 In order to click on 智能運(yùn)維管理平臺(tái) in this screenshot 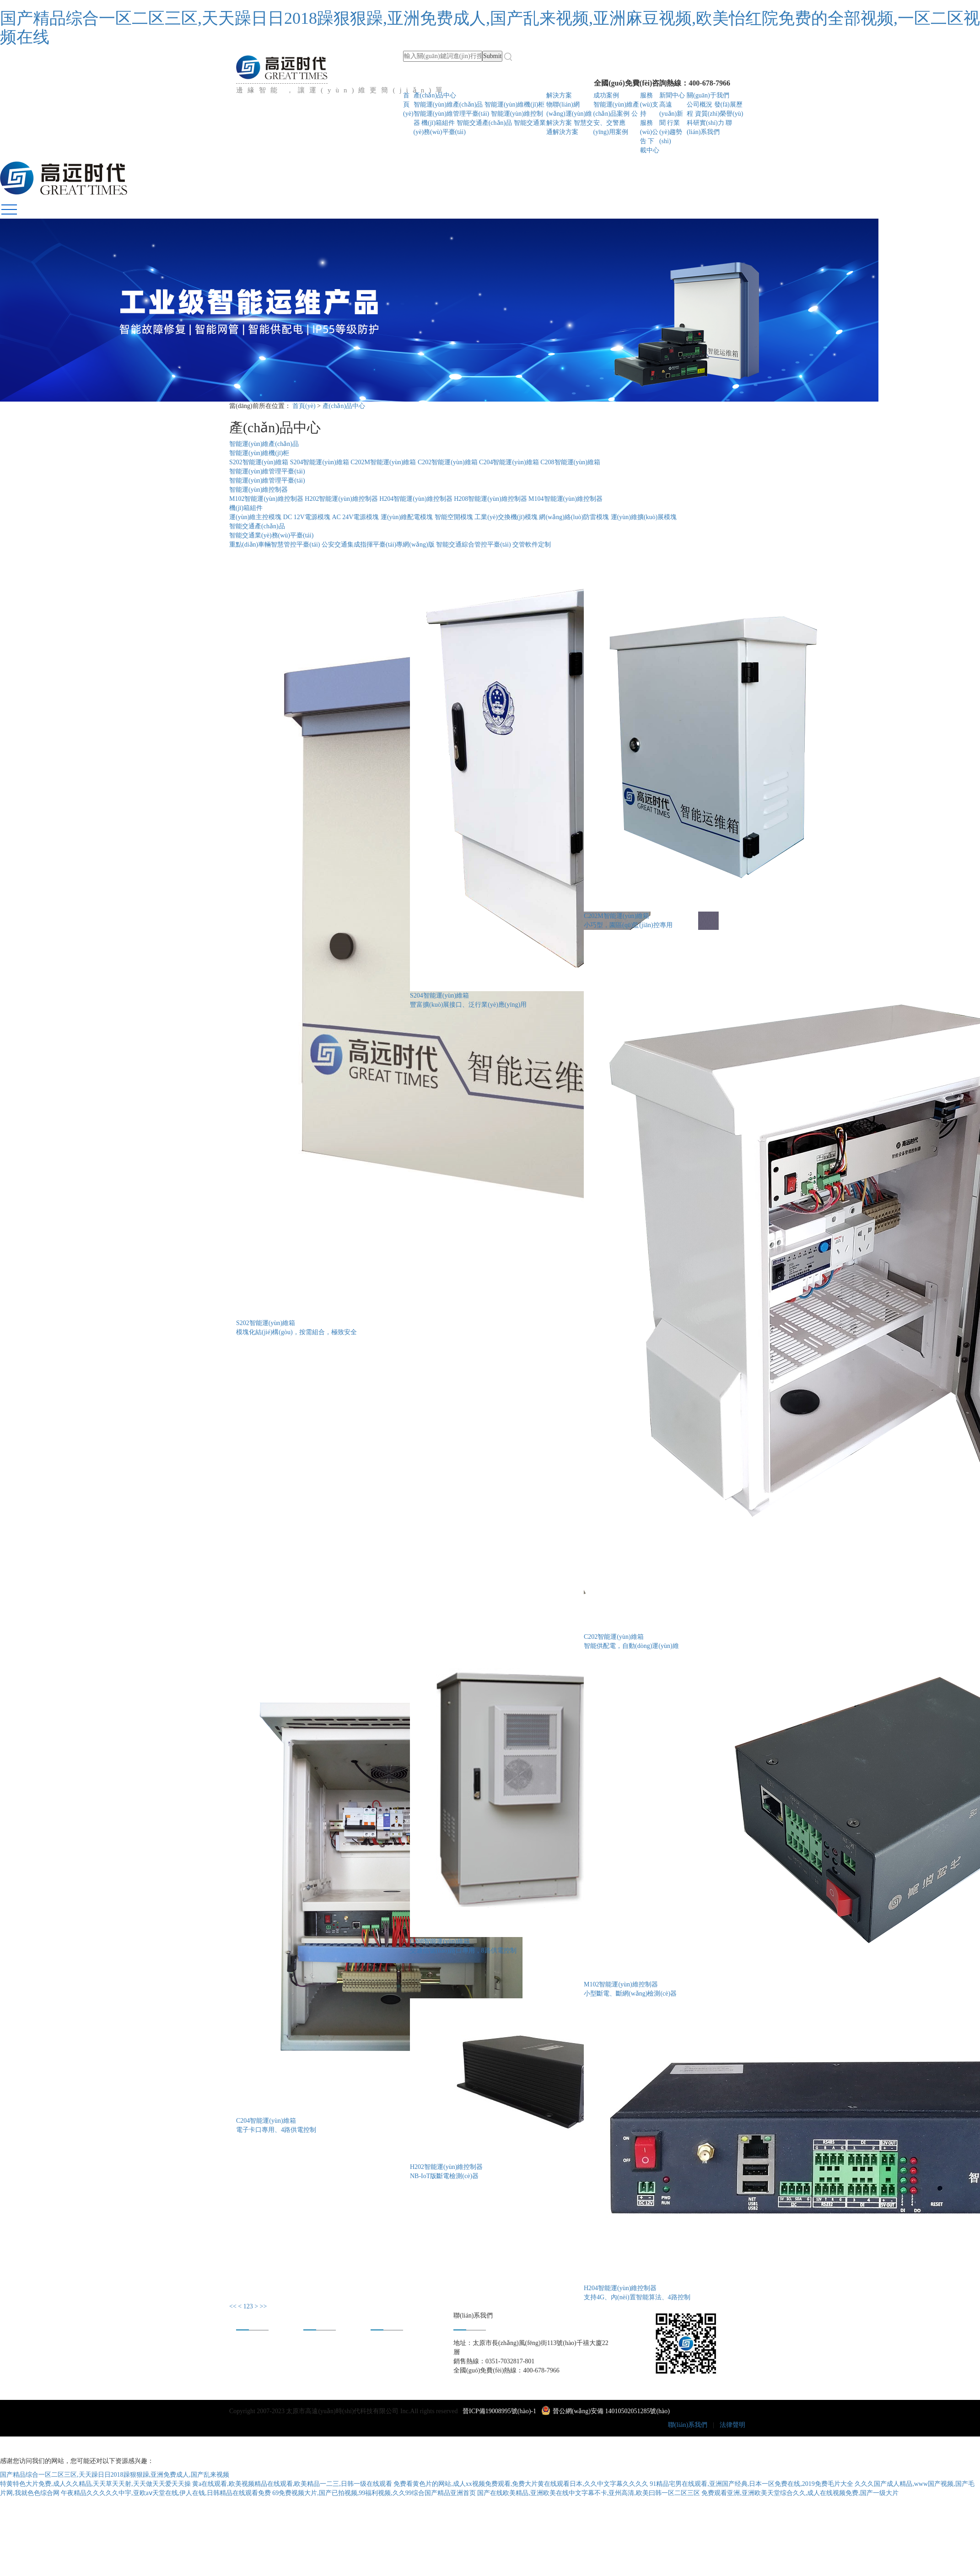, I will do `click(452, 113)`.